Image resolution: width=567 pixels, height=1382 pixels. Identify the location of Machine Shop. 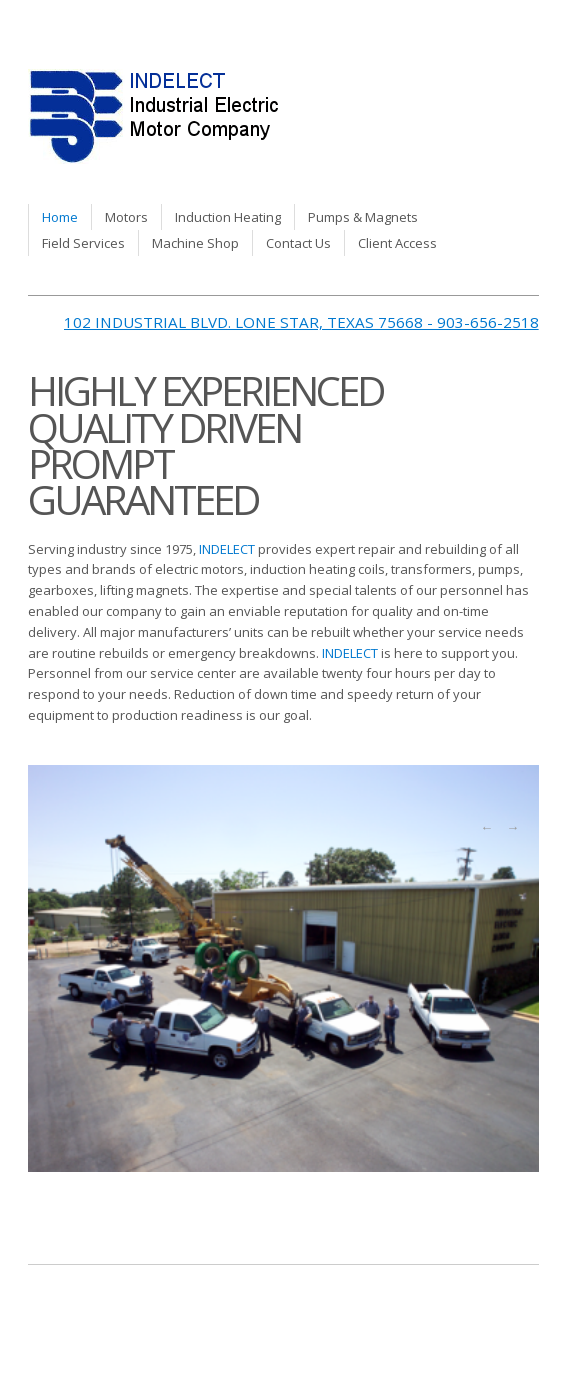
(195, 243).